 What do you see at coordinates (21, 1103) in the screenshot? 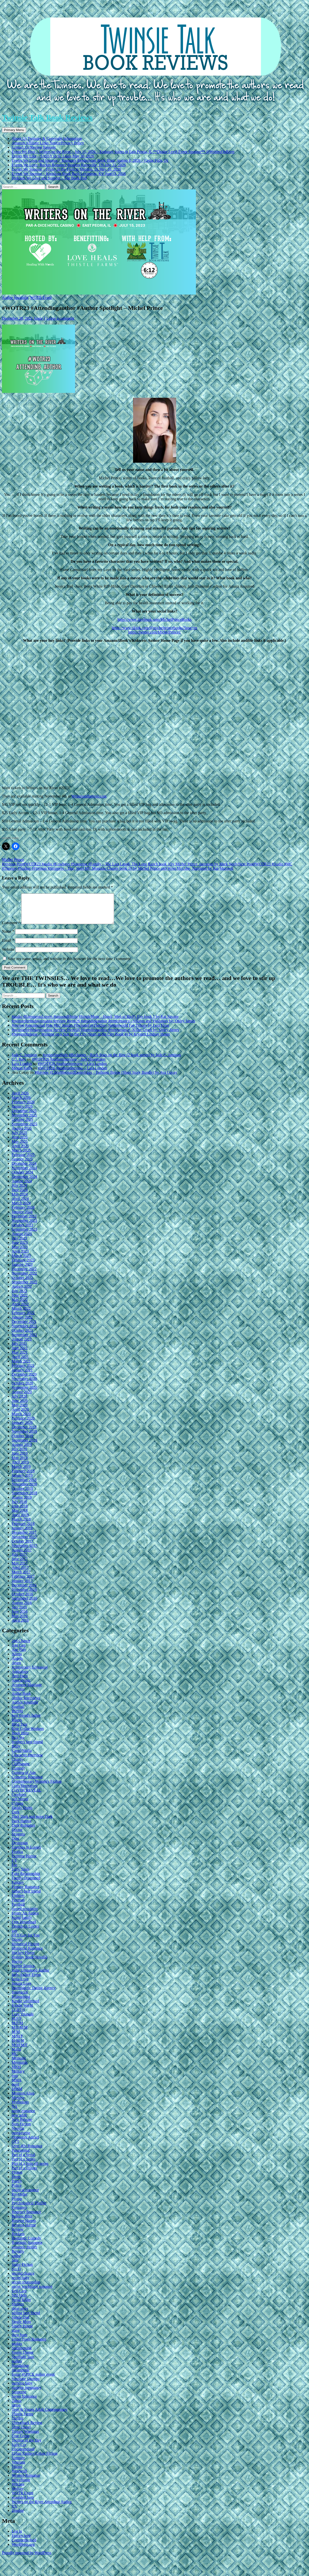
I see `March 2026` at bounding box center [21, 1103].